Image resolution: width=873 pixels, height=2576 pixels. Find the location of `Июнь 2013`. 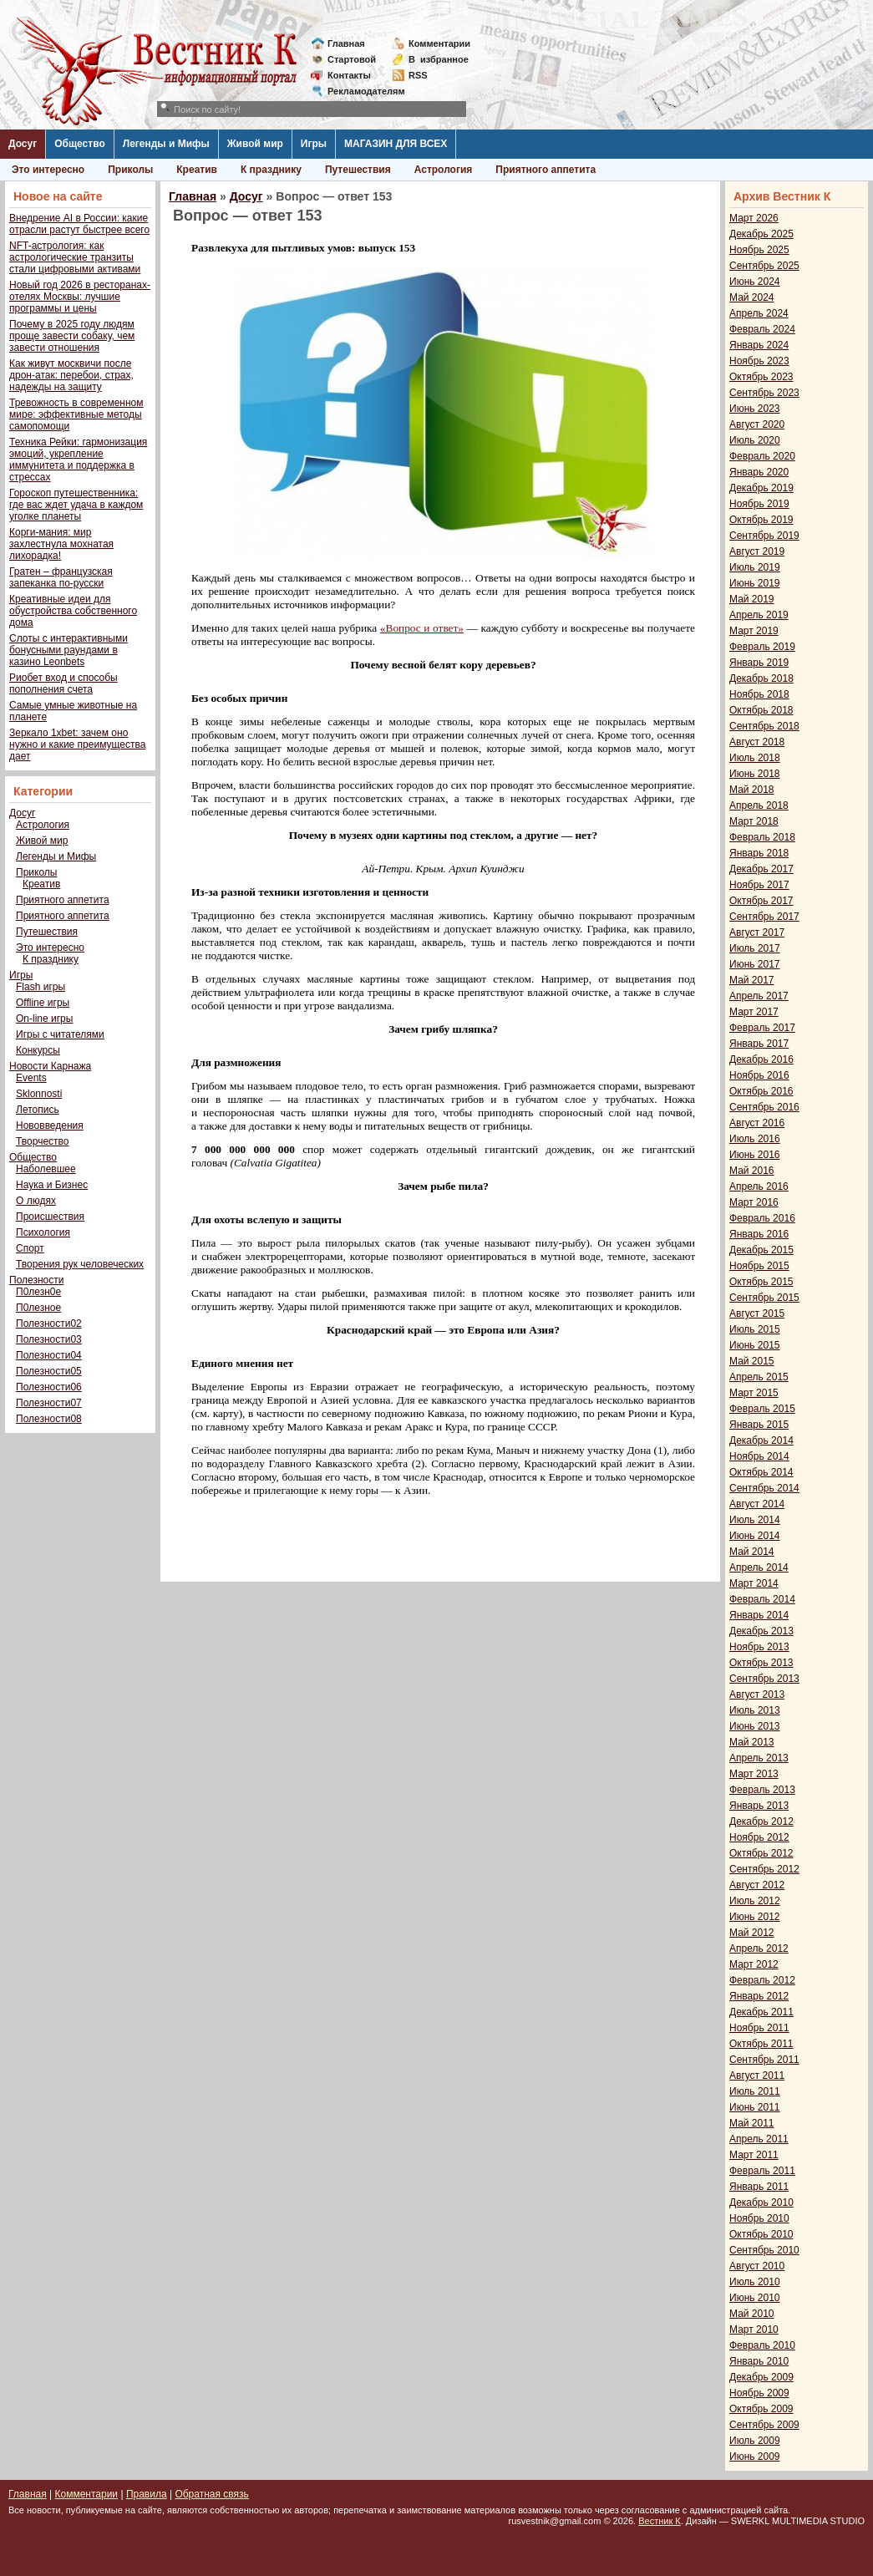

Июнь 2013 is located at coordinates (754, 1726).